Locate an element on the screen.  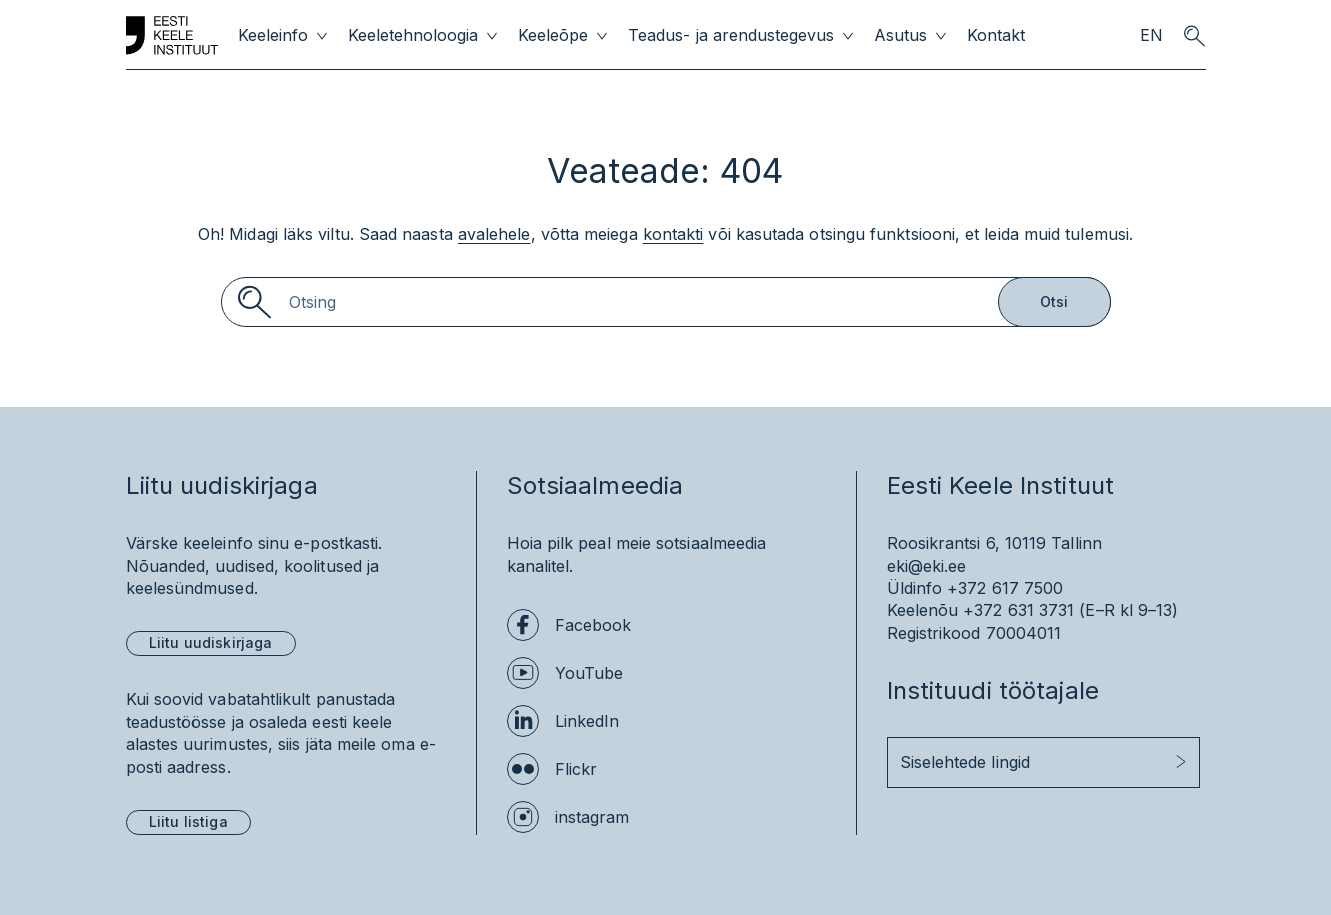
+372 631 3731 ( is located at coordinates (1024, 610).